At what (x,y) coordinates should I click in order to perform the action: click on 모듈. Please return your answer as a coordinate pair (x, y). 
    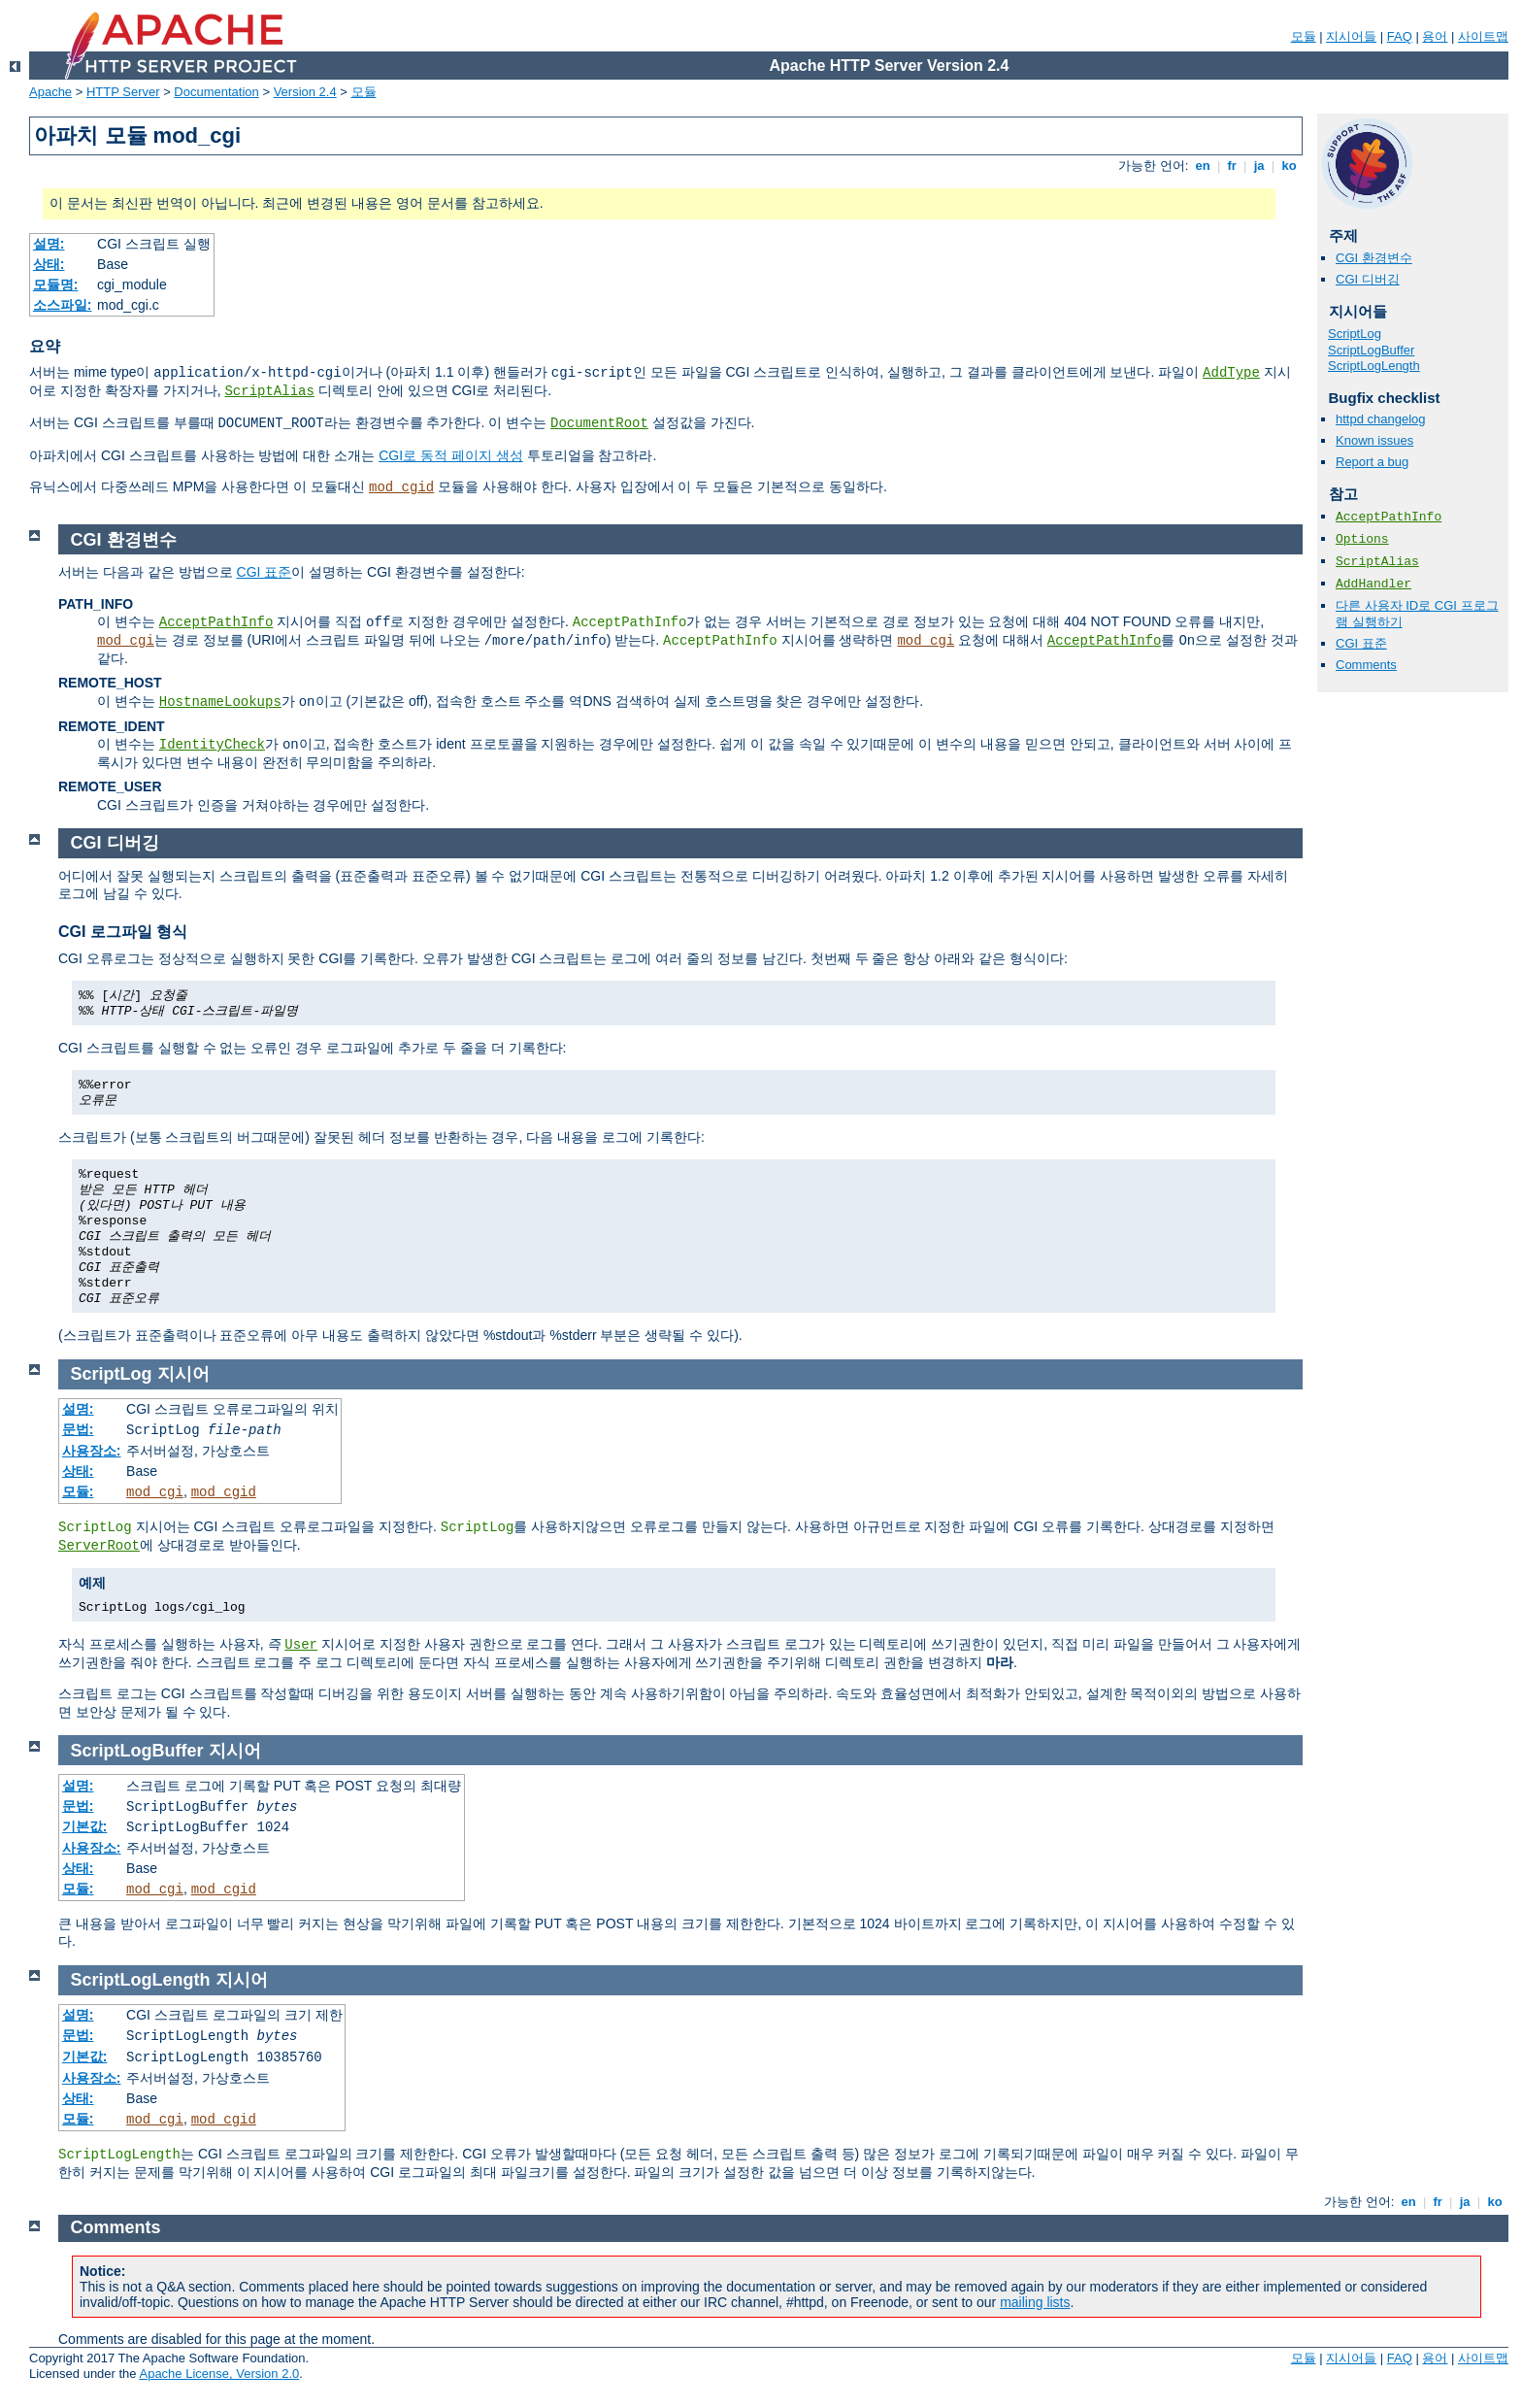
    Looking at the image, I should click on (1303, 36).